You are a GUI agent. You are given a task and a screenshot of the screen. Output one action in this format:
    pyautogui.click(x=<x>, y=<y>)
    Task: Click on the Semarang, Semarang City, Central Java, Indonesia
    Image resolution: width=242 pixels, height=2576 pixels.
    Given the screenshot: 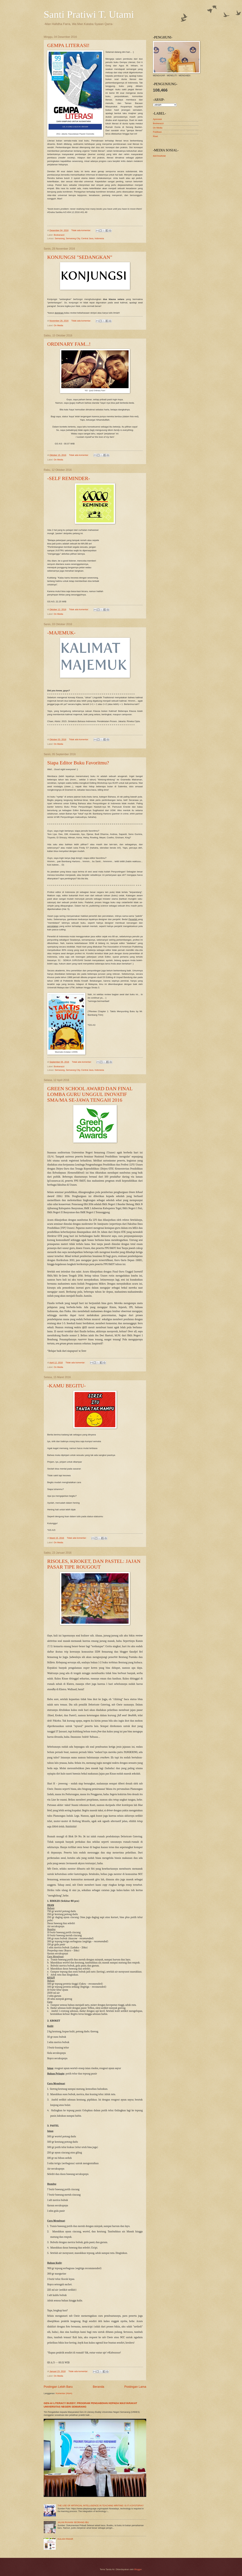 What is the action you would take?
    pyautogui.click(x=79, y=238)
    